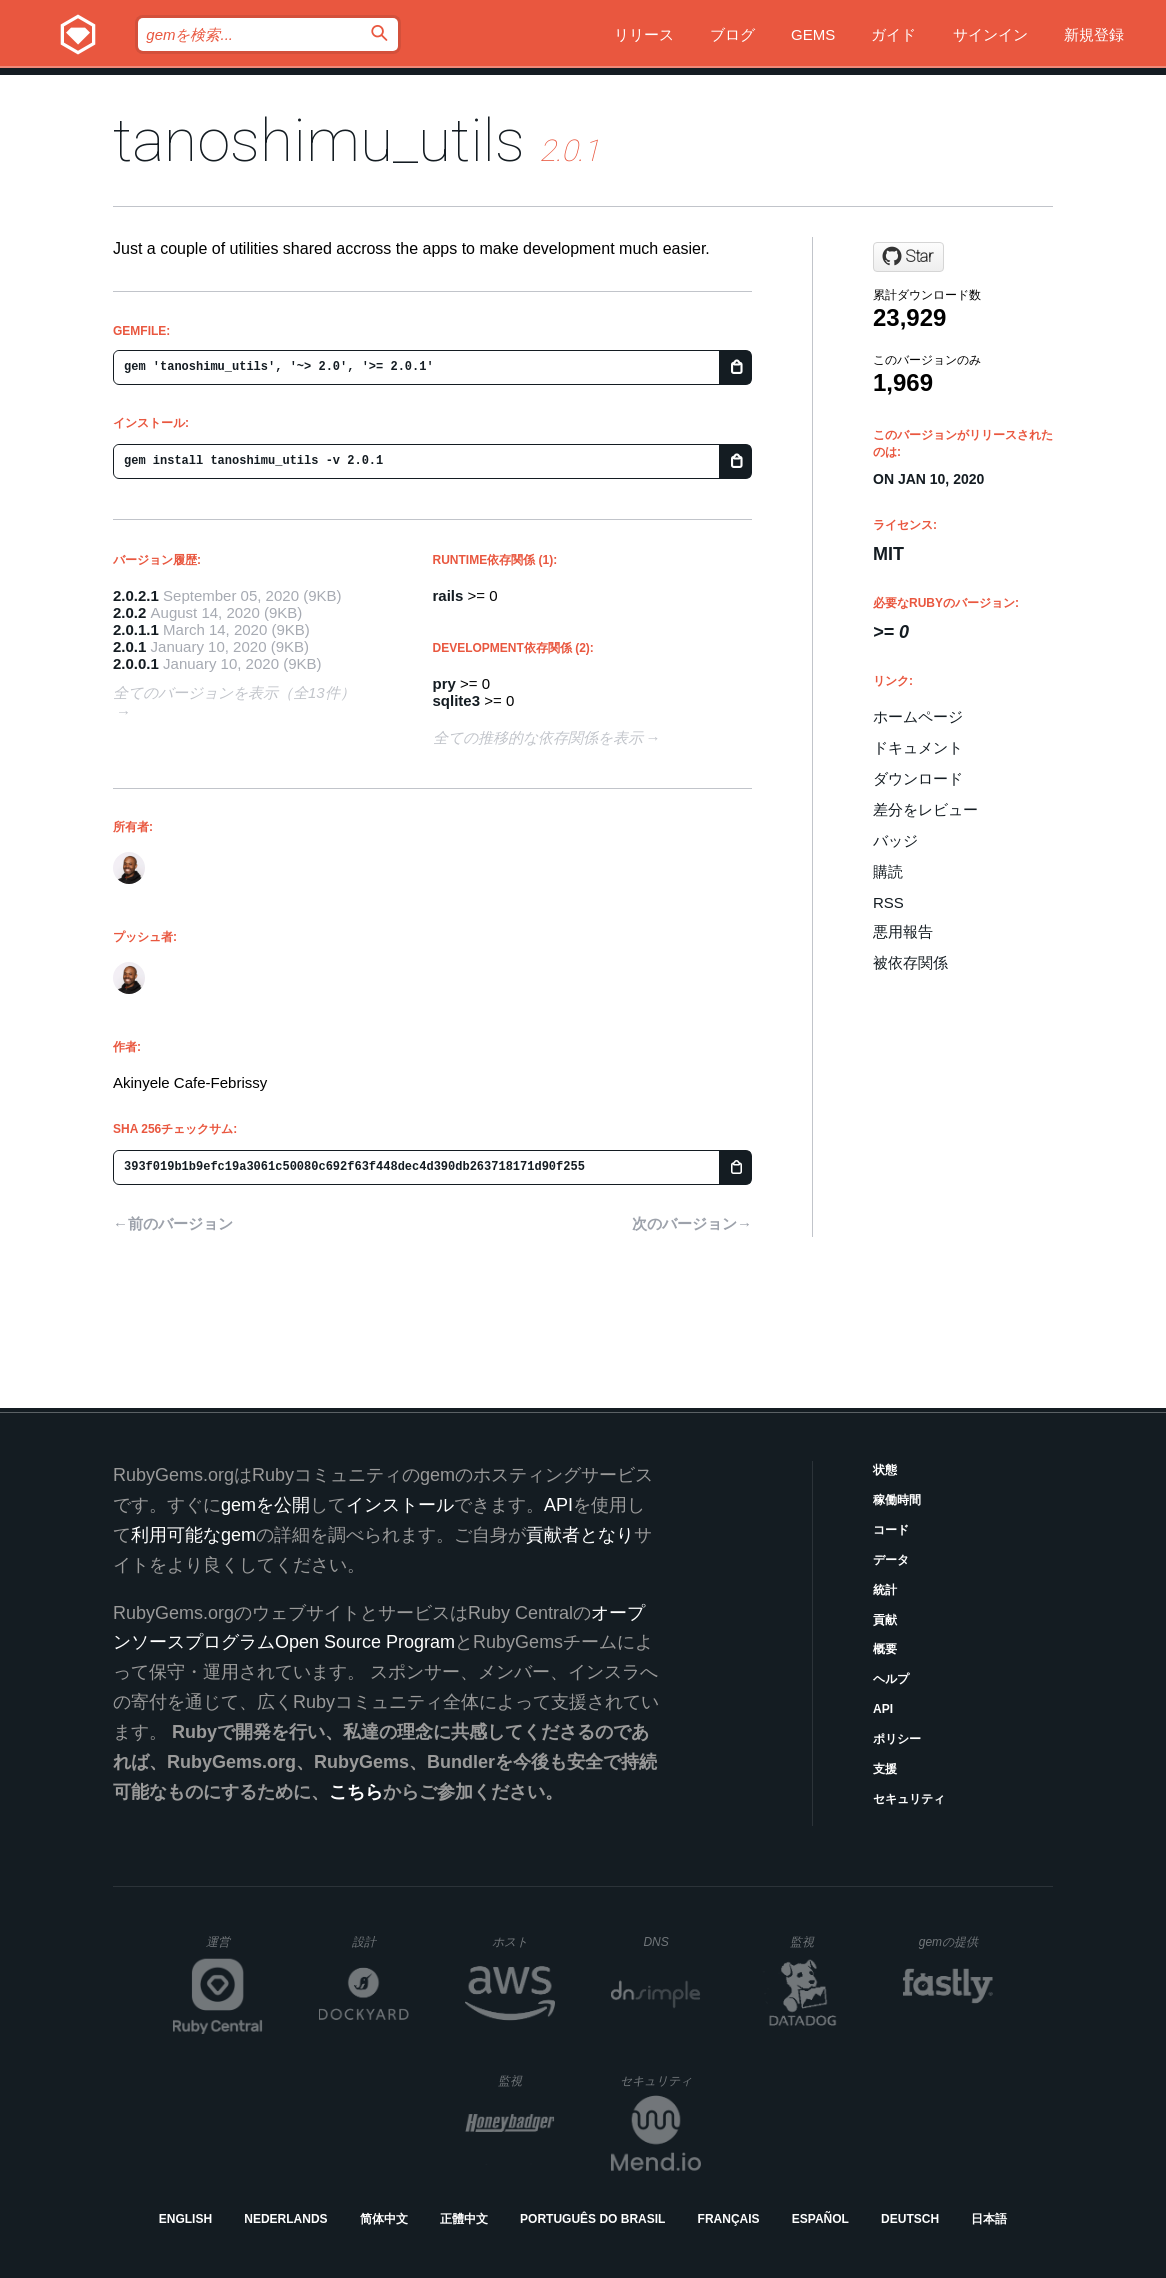 The width and height of the screenshot is (1166, 2278). I want to click on tanoshimu_utils, so click(319, 140).